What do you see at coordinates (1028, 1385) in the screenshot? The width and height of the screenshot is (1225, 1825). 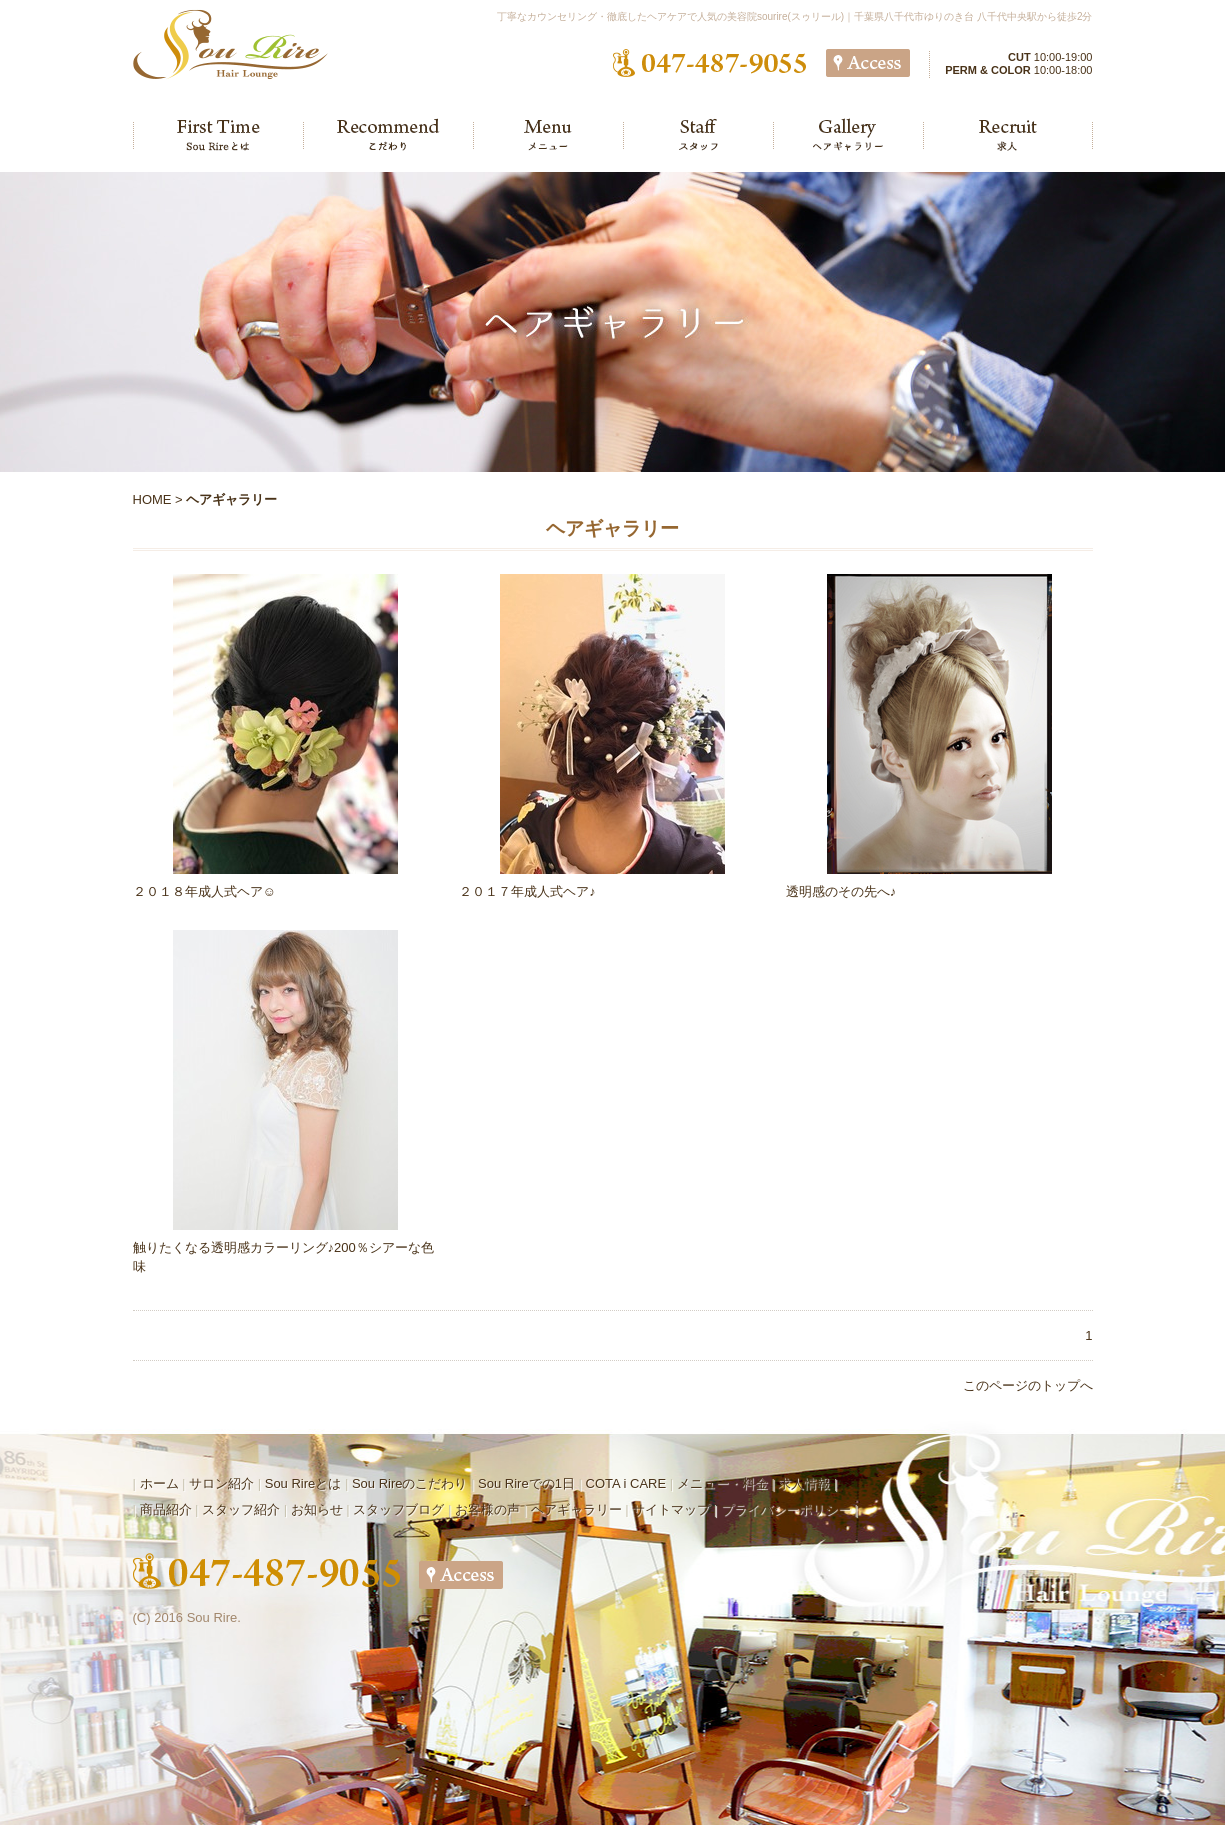 I see `このページのトップへ` at bounding box center [1028, 1385].